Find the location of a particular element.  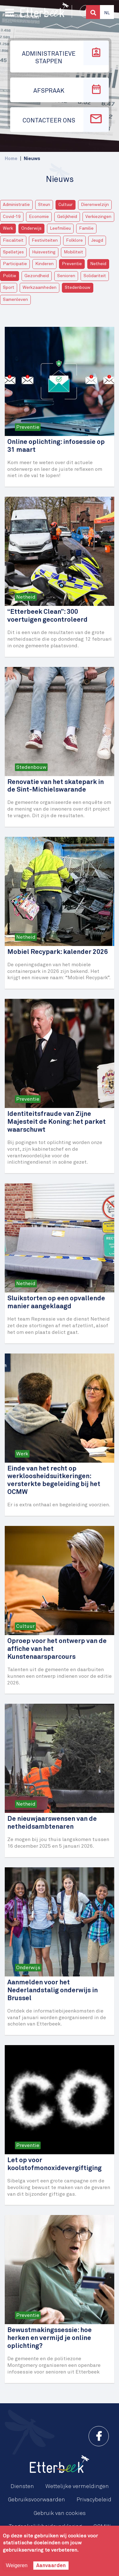

Mobiliteit is located at coordinates (73, 252).